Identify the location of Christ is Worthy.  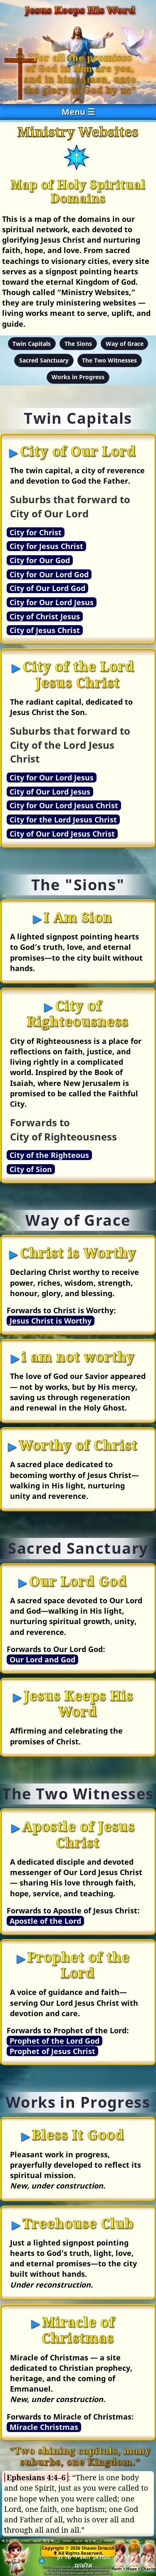
(78, 1253).